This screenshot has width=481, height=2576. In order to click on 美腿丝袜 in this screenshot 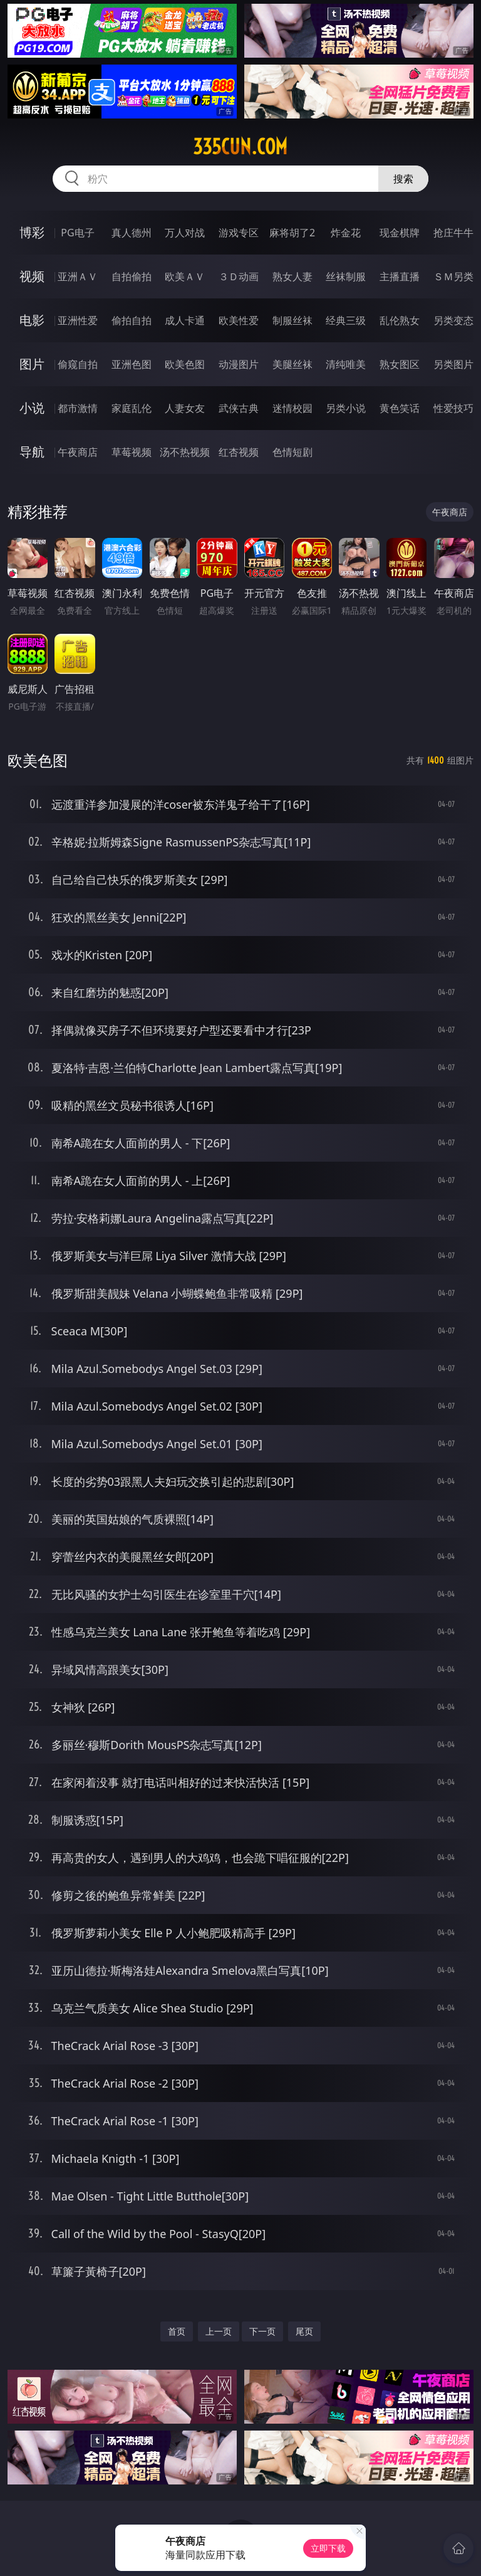, I will do `click(292, 364)`.